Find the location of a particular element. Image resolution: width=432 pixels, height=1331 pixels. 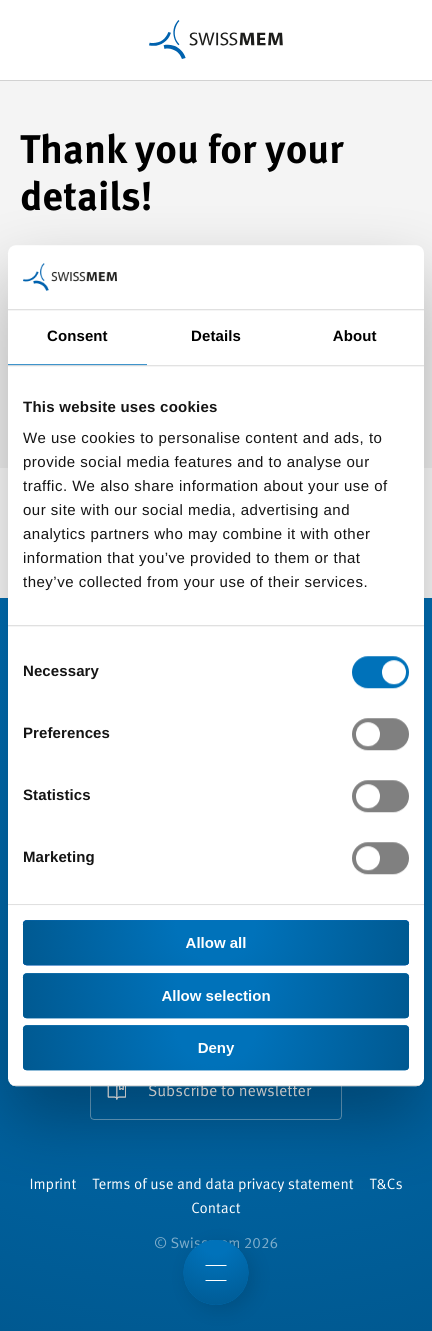

Allow all is located at coordinates (216, 942).